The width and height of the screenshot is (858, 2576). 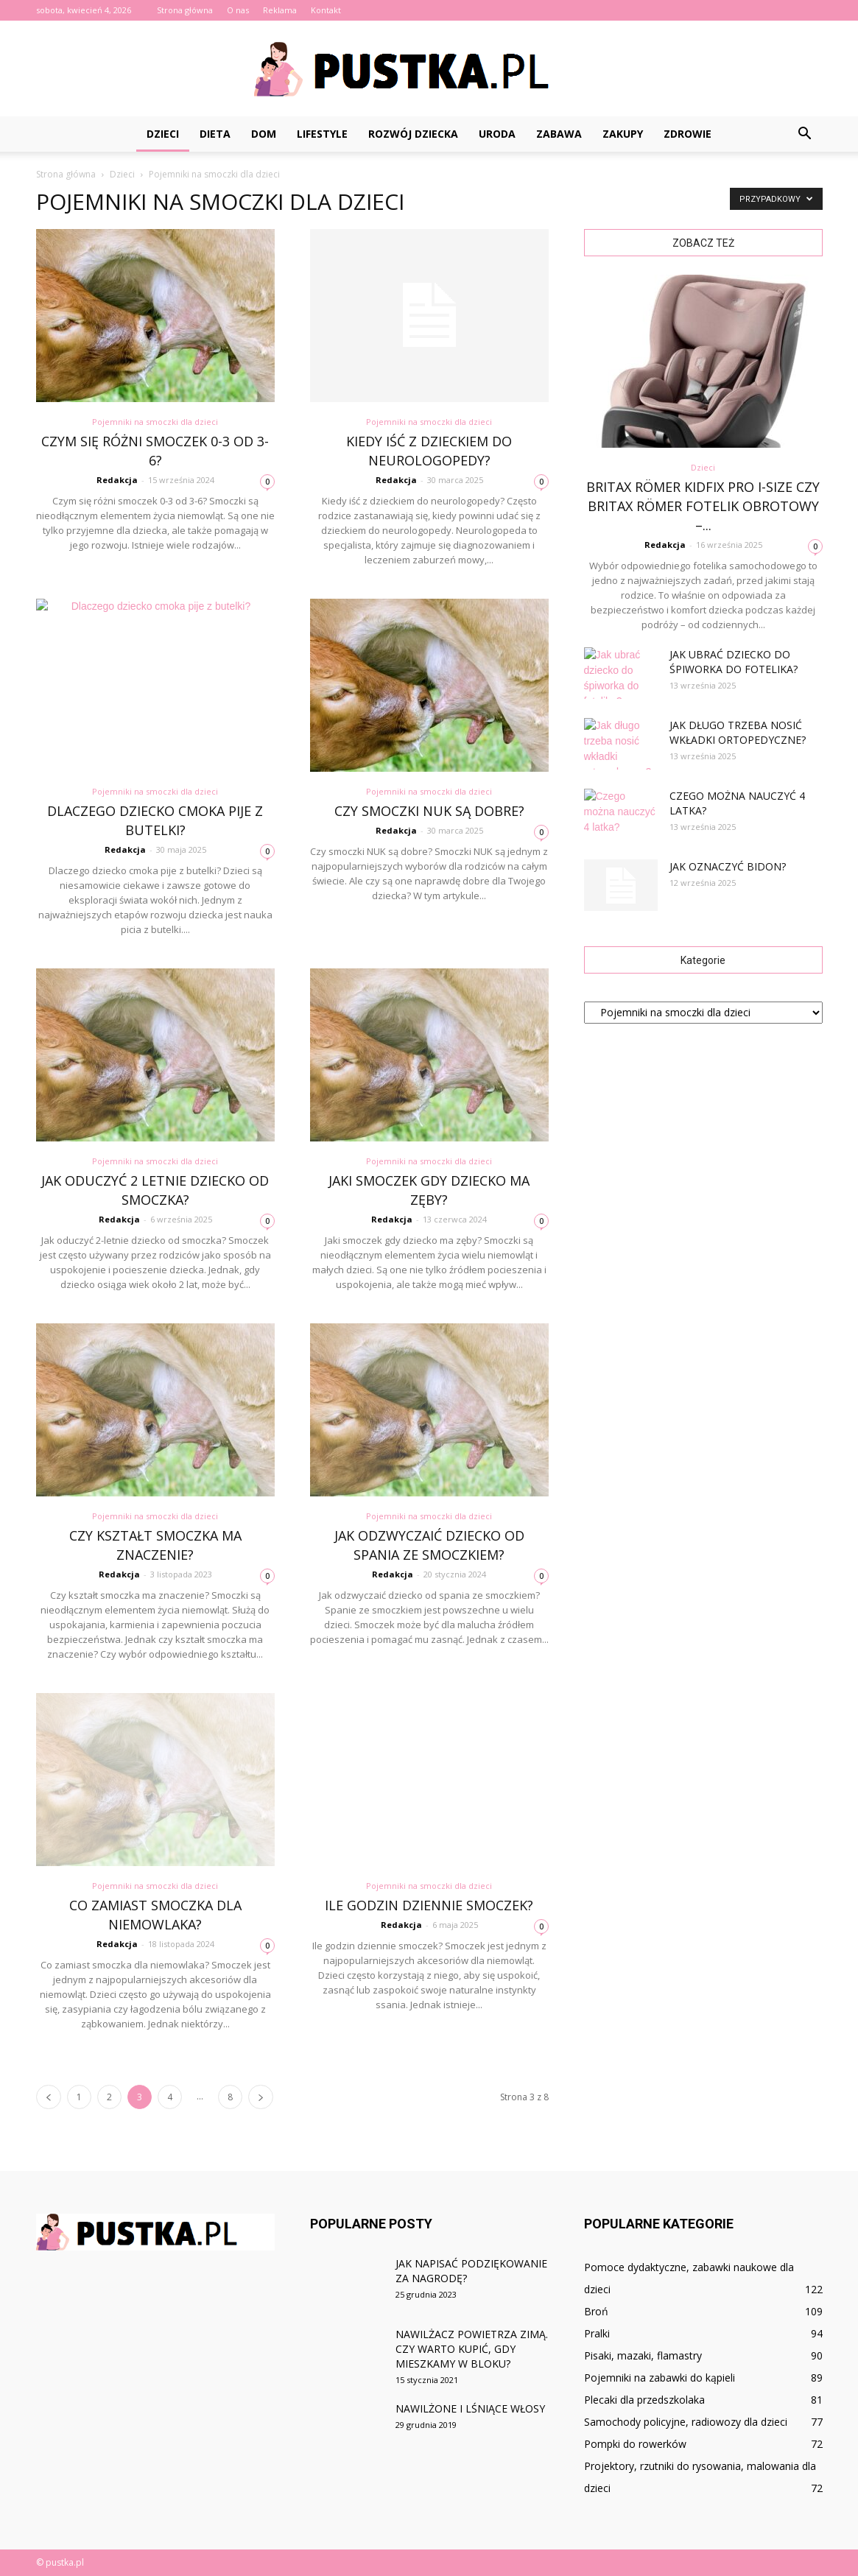 I want to click on Pojemniki na zabawki do kąpieli, so click(x=659, y=2378).